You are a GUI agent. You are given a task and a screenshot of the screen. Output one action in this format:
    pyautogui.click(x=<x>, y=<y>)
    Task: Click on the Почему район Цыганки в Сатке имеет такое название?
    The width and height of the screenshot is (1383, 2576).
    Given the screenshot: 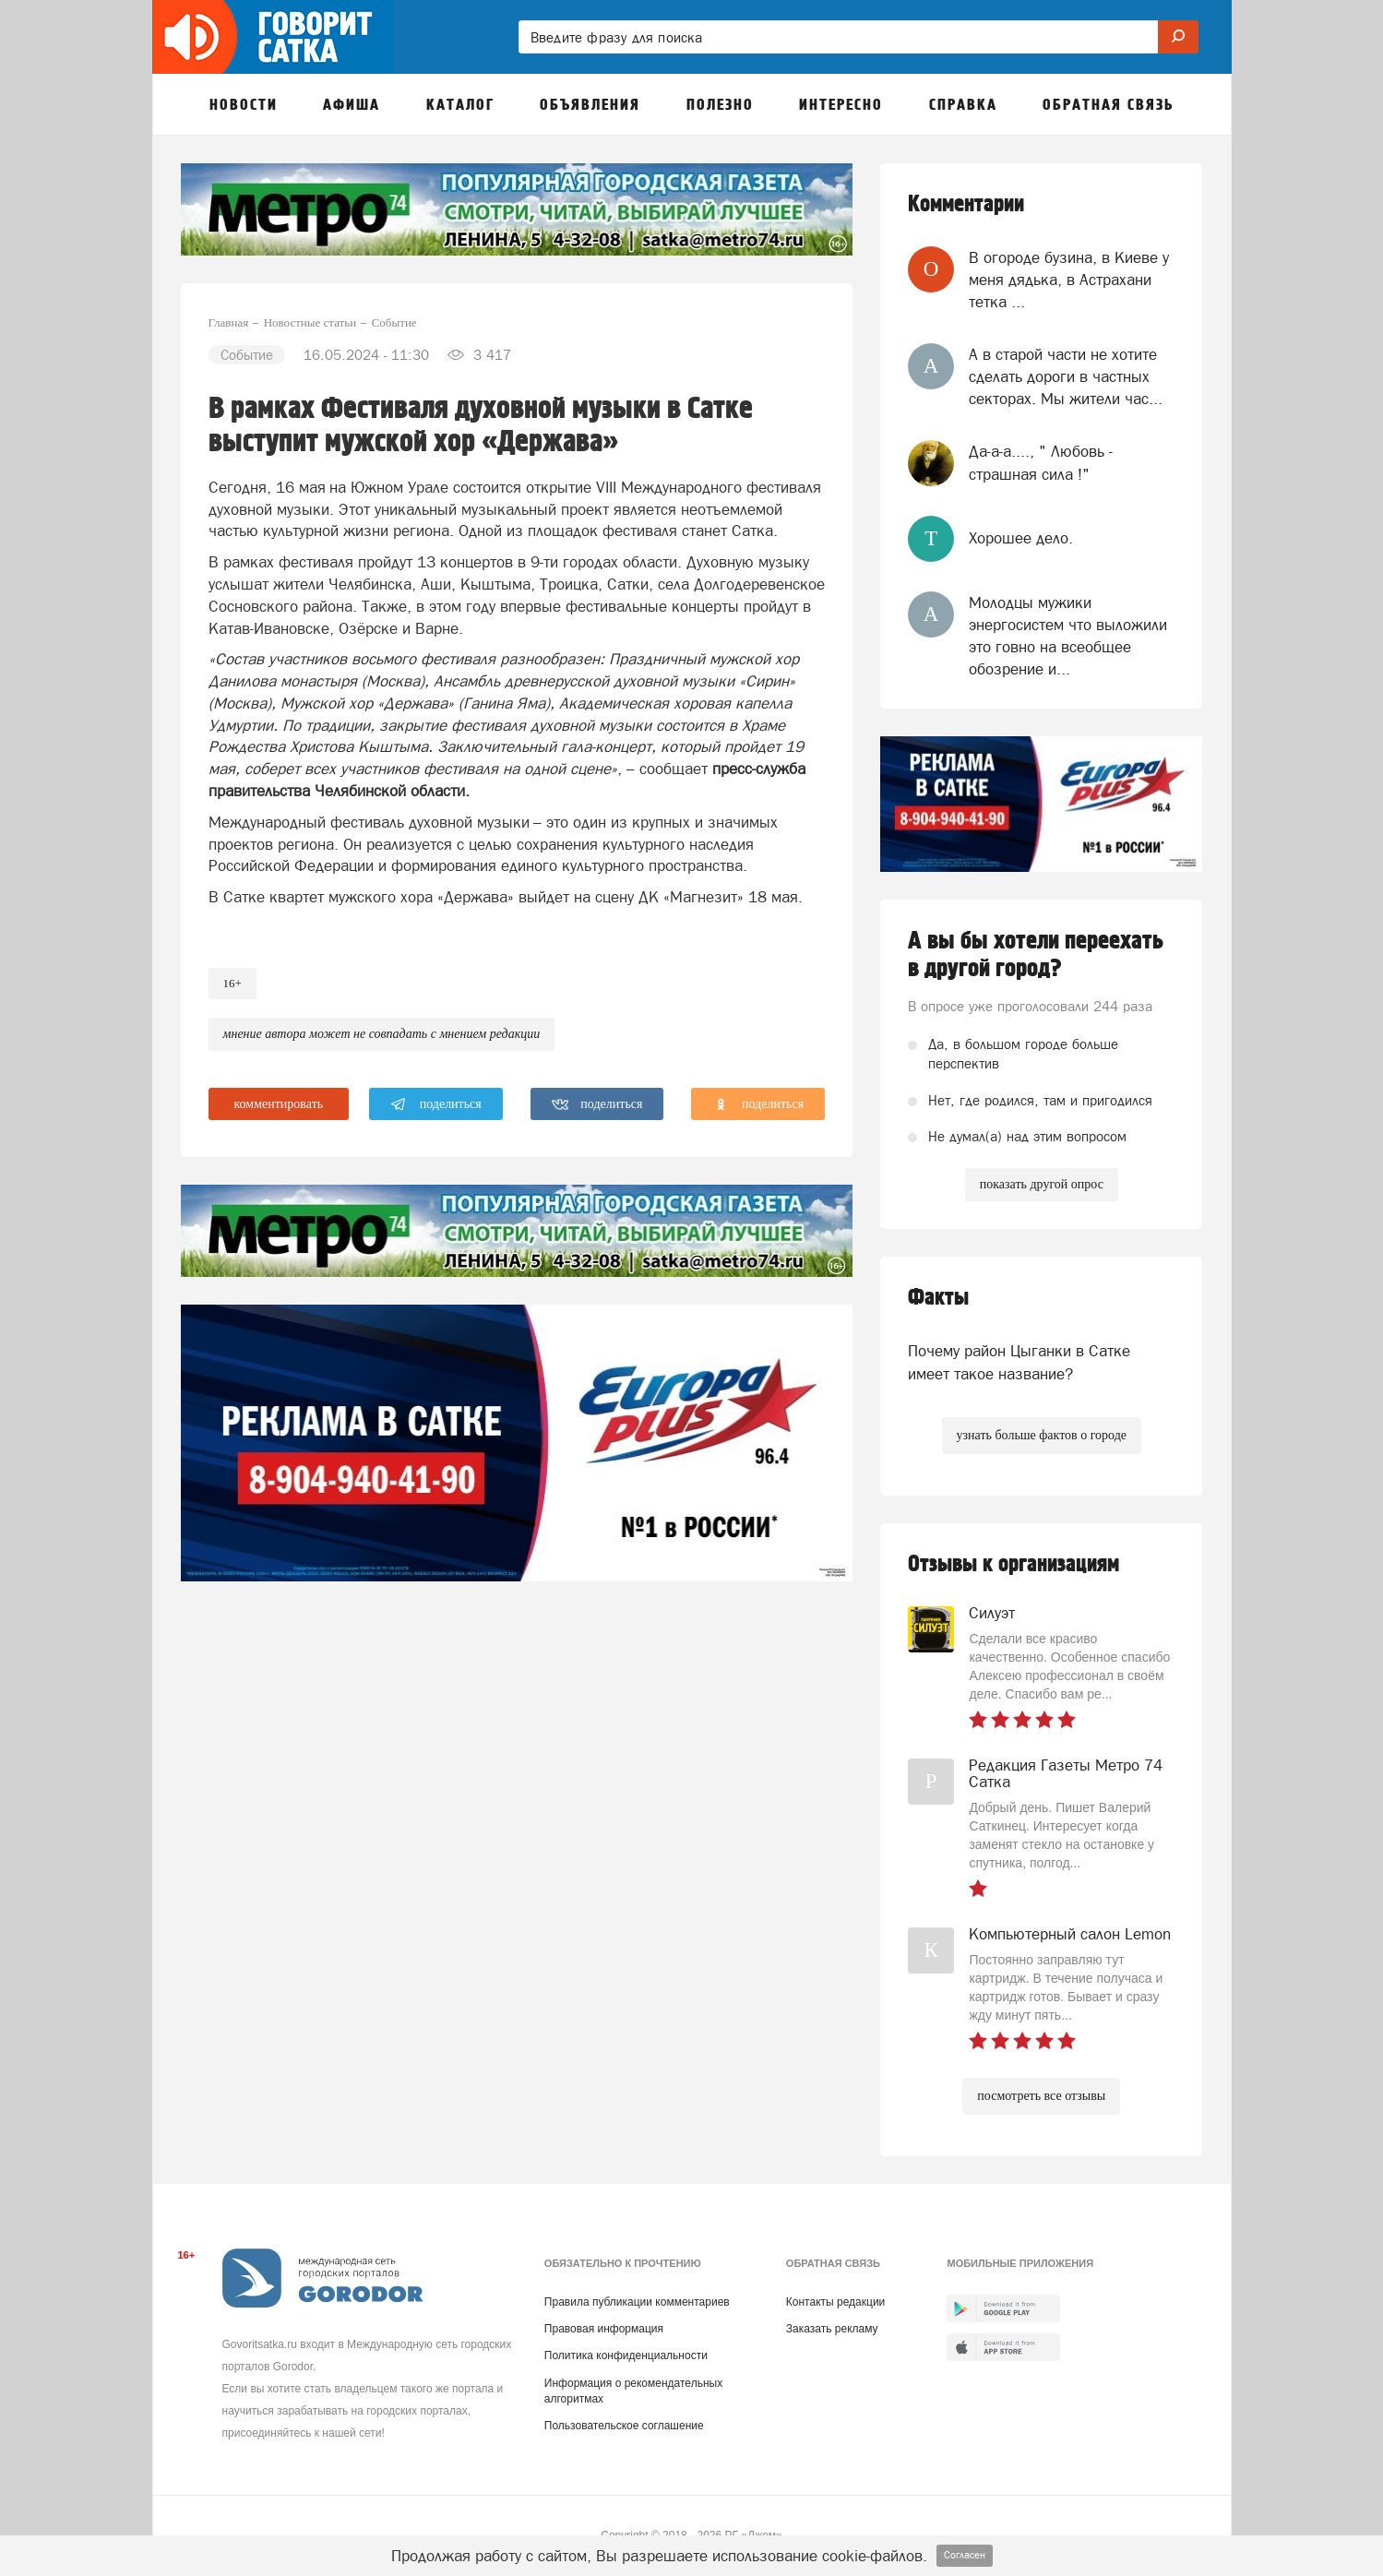 What is the action you would take?
    pyautogui.click(x=1019, y=1362)
    